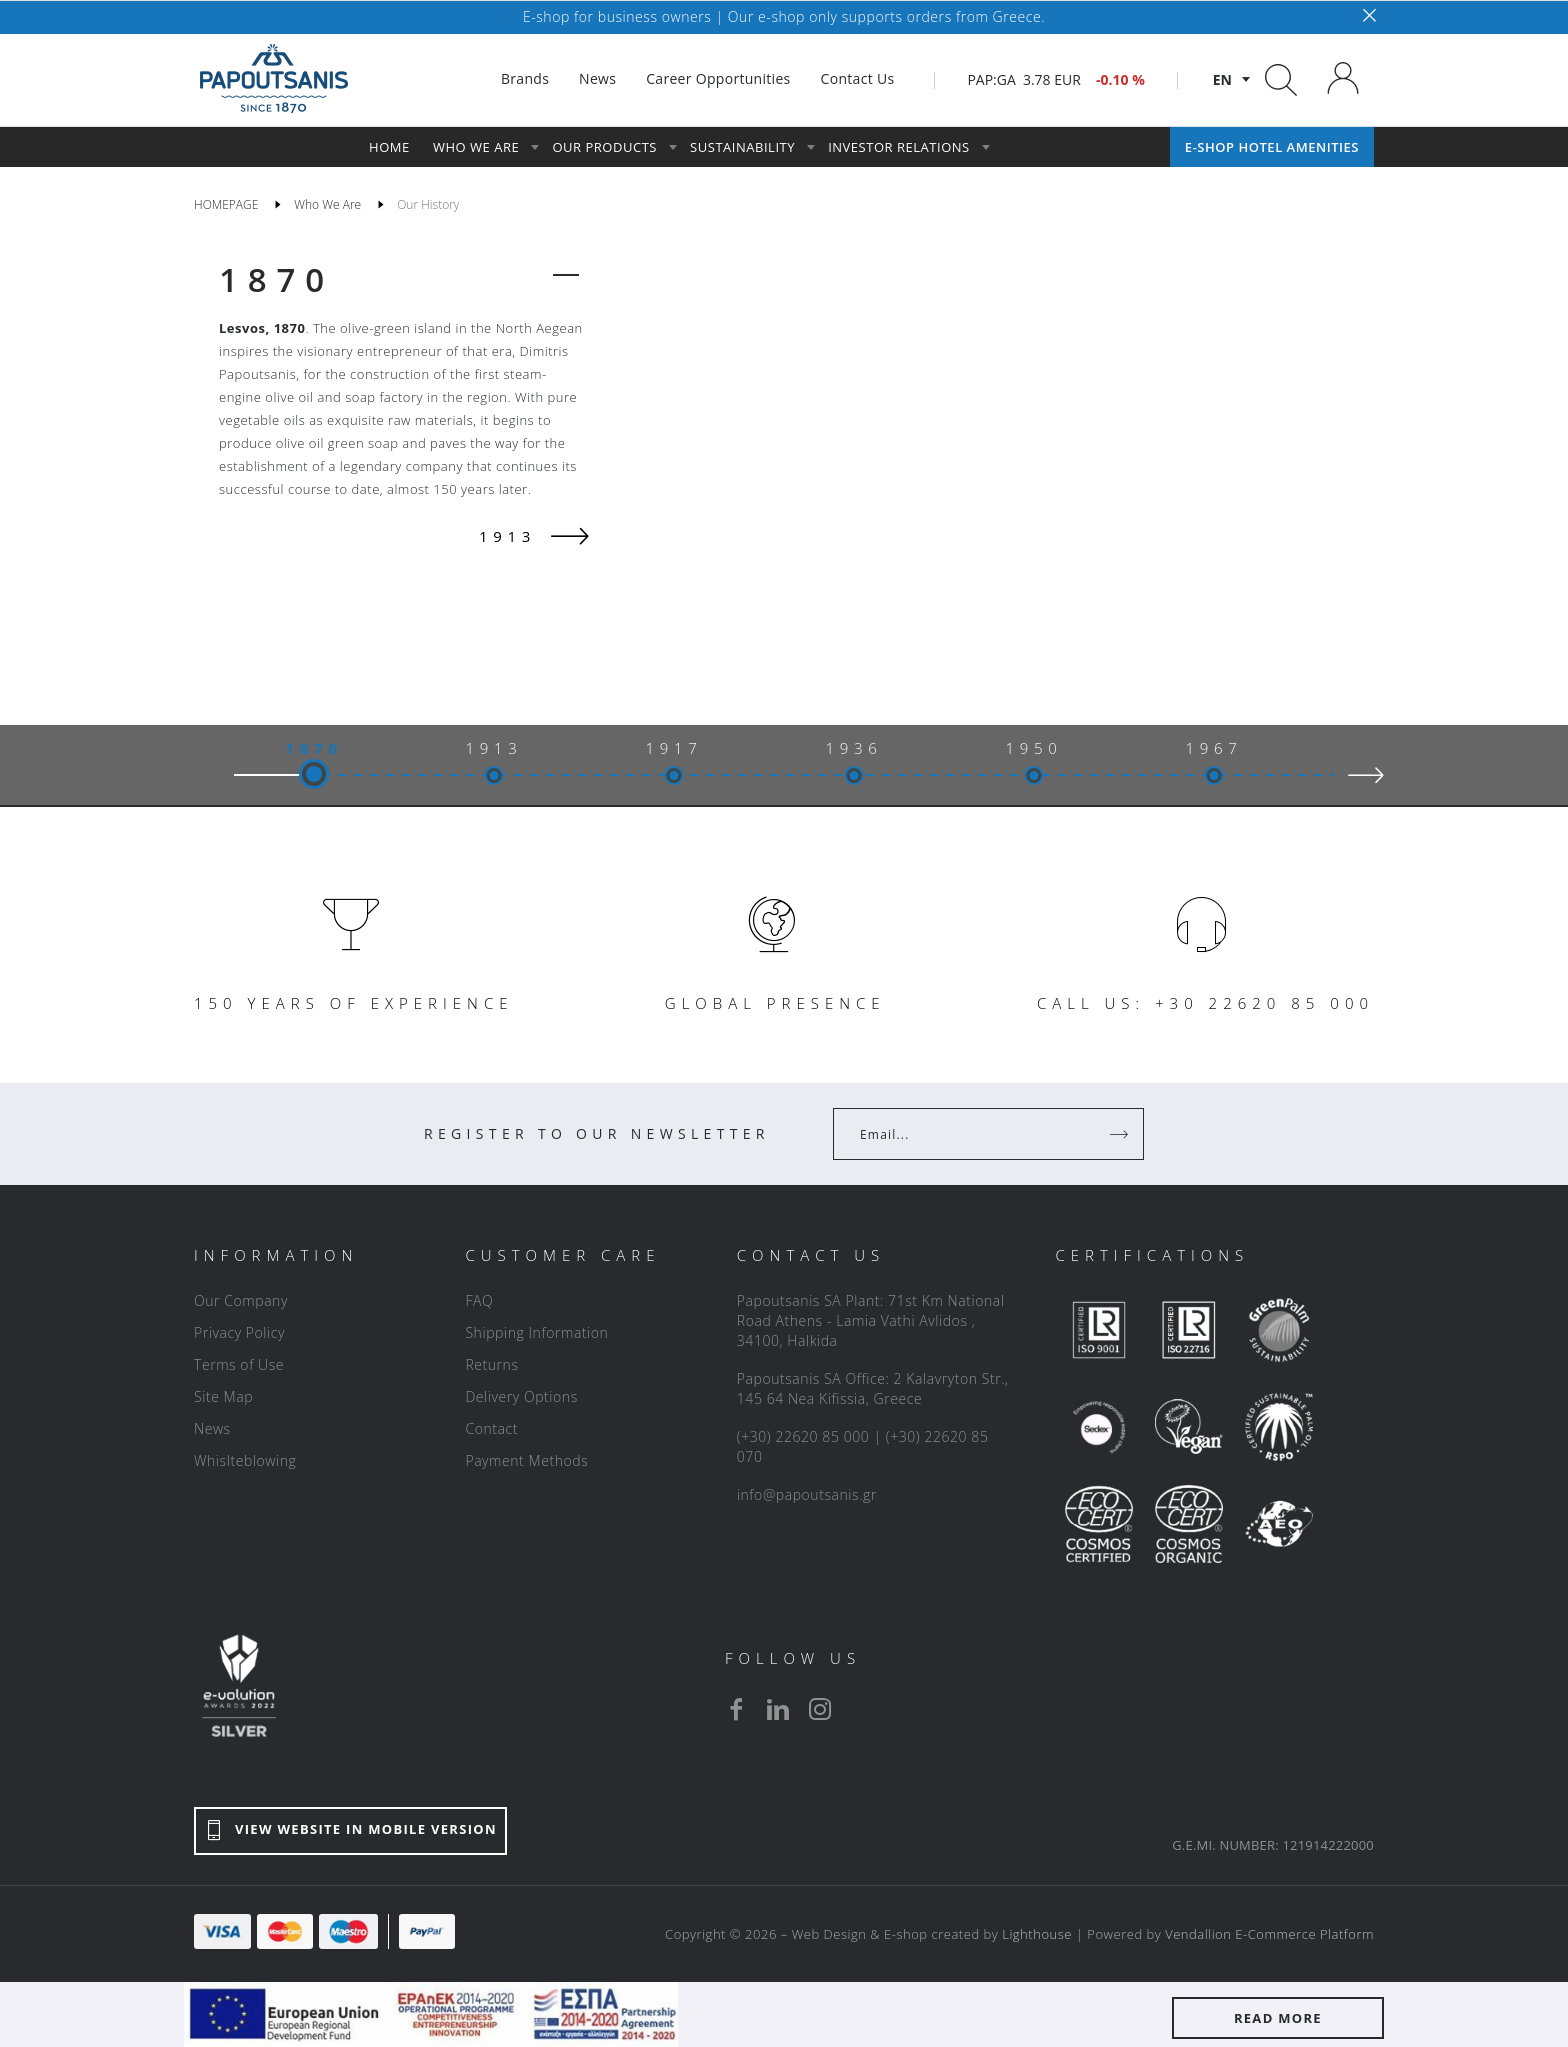 The width and height of the screenshot is (1568, 2047). Describe the element at coordinates (241, 1300) in the screenshot. I see `Our Company` at that location.